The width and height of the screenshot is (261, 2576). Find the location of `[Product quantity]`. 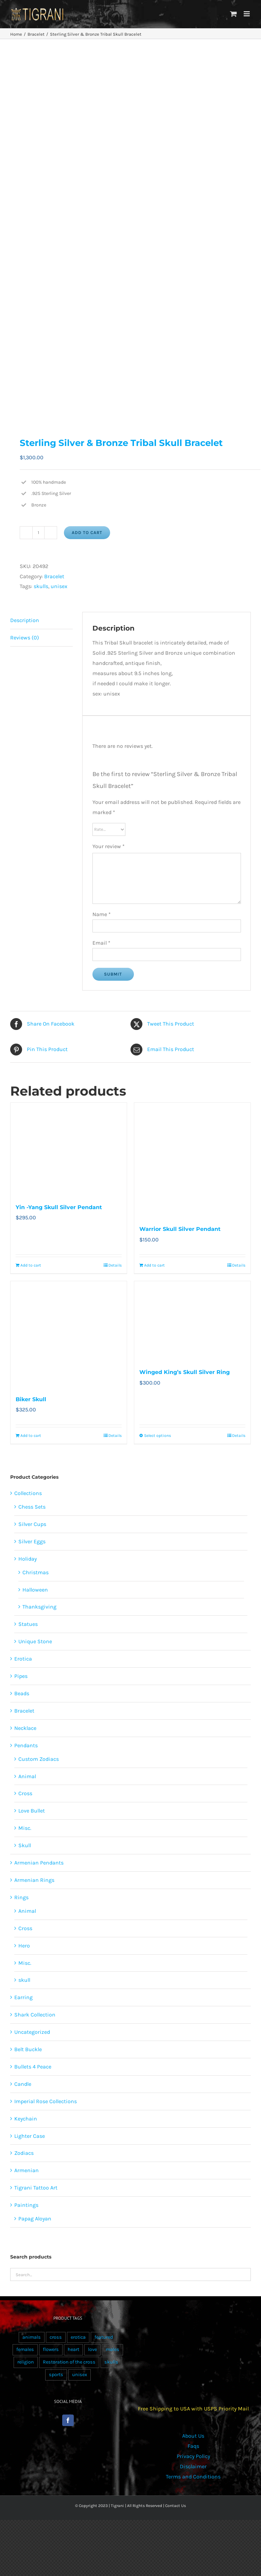

[Product quantity] is located at coordinates (38, 533).